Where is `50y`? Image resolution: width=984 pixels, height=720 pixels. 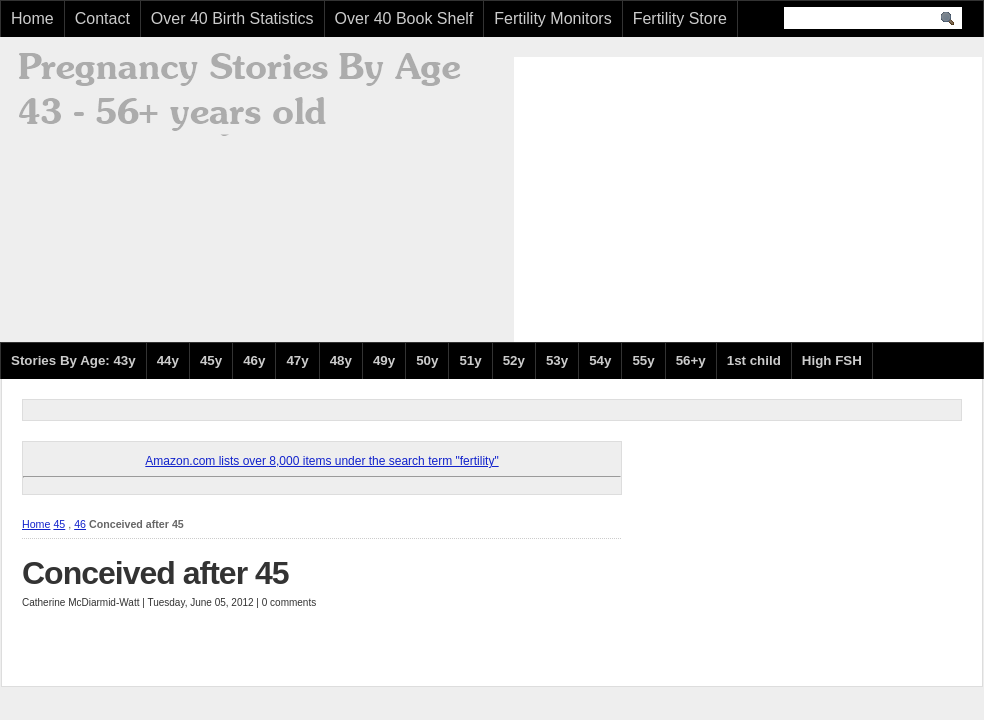
50y is located at coordinates (427, 360).